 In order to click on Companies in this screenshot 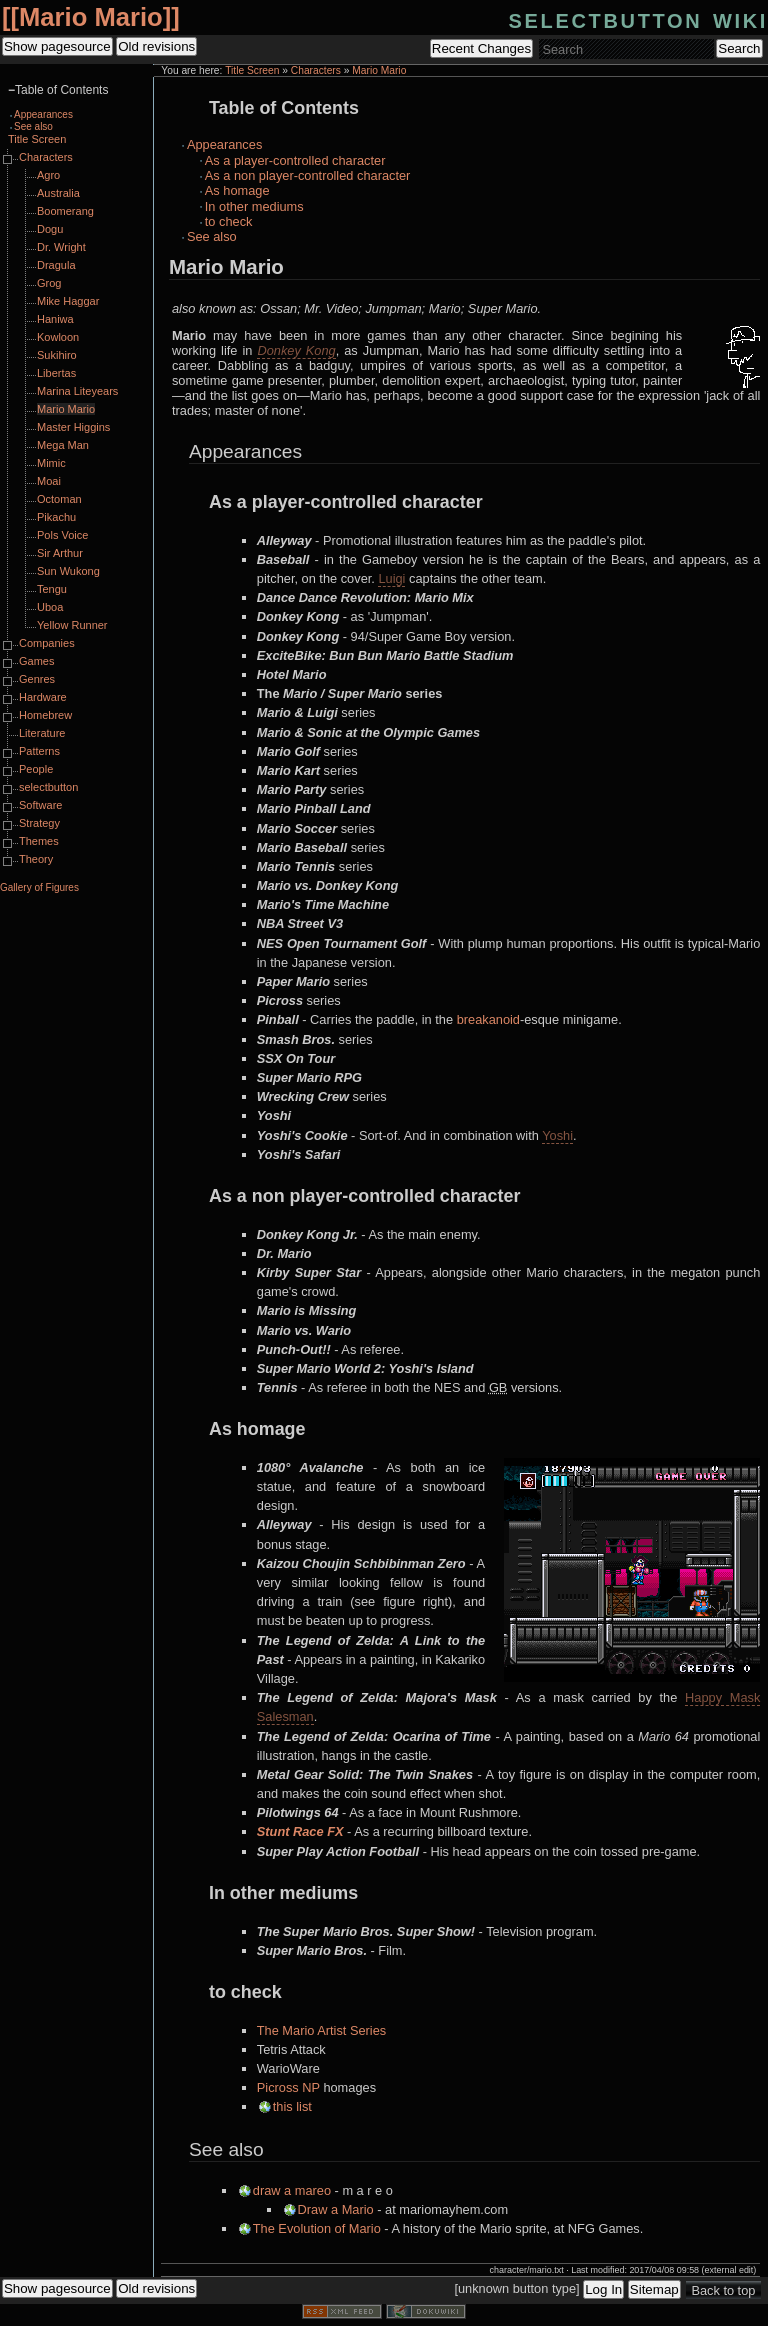, I will do `click(47, 643)`.